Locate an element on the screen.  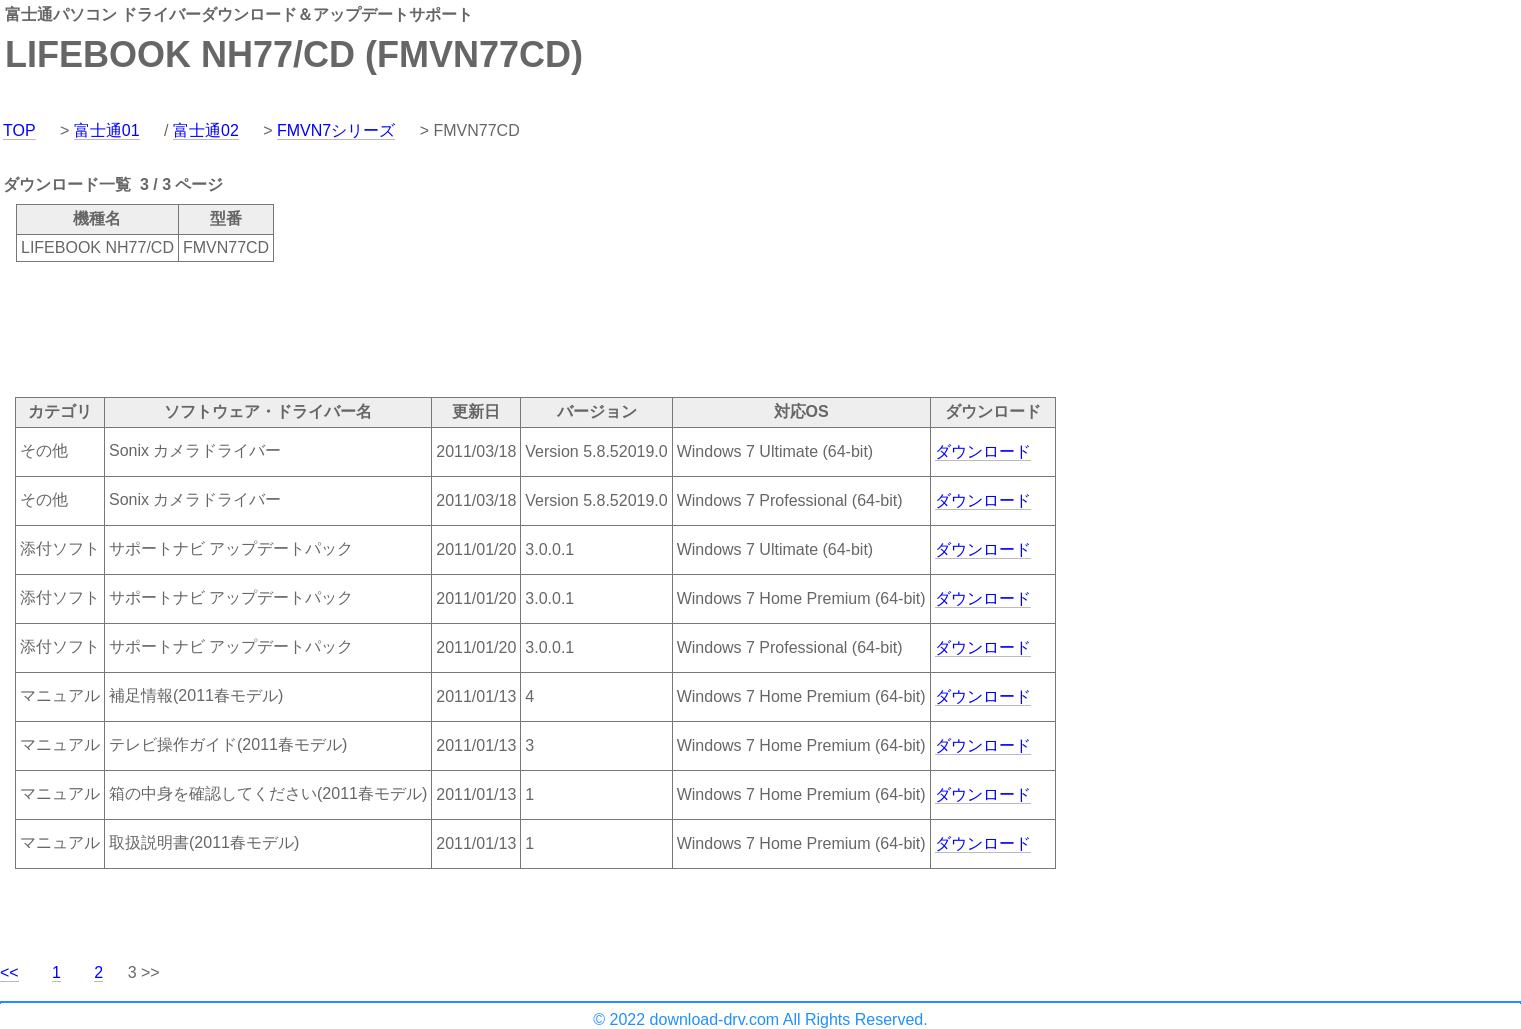
ダウンロード is located at coordinates (983, 451).